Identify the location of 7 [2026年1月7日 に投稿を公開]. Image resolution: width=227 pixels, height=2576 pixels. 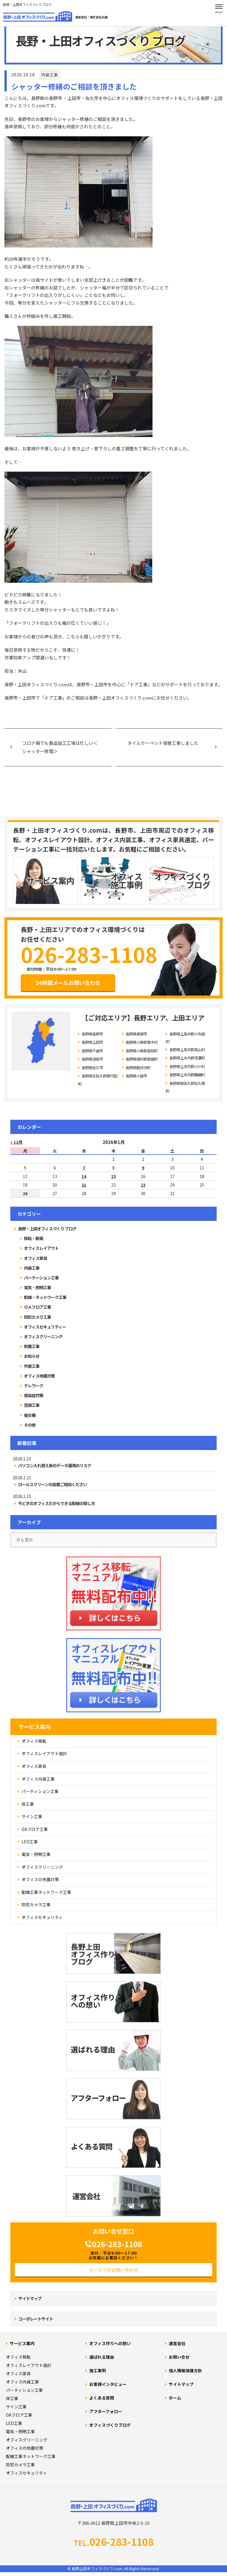
(84, 1168).